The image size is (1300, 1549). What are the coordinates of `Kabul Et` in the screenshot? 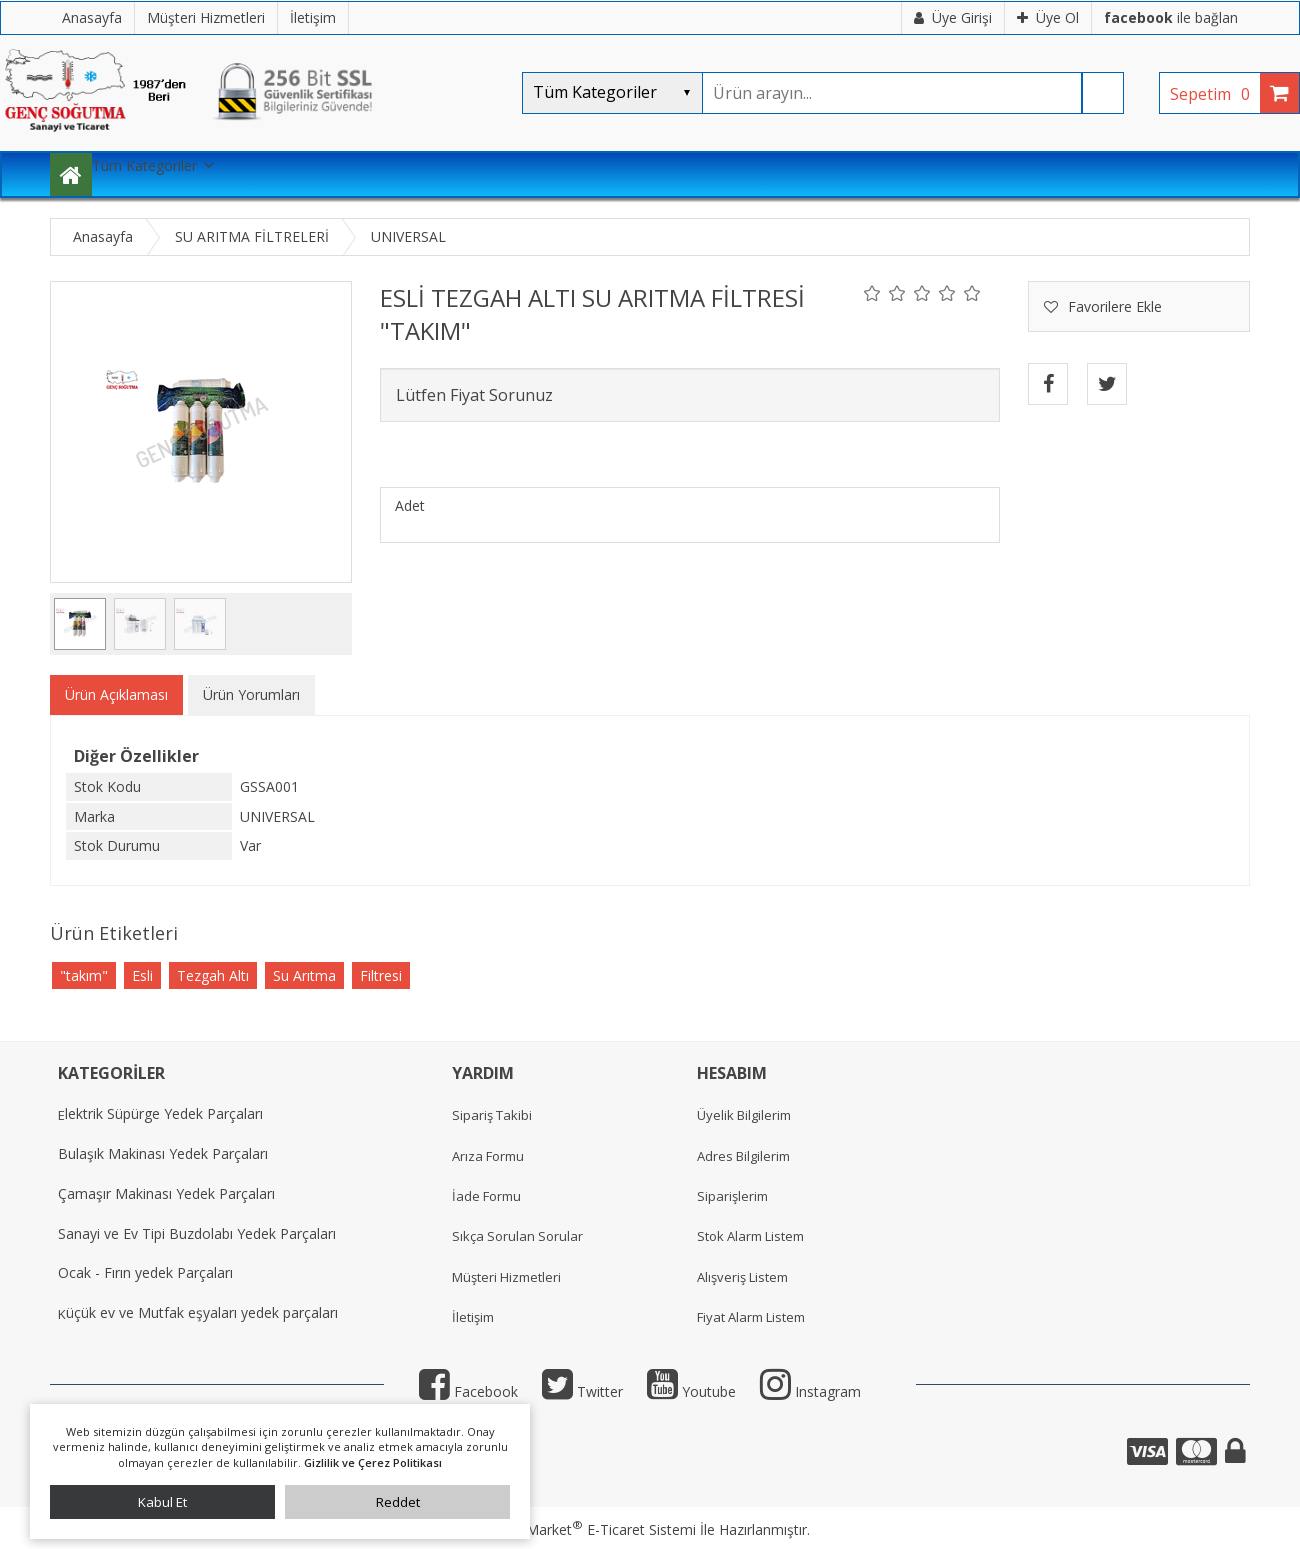 It's located at (162, 1502).